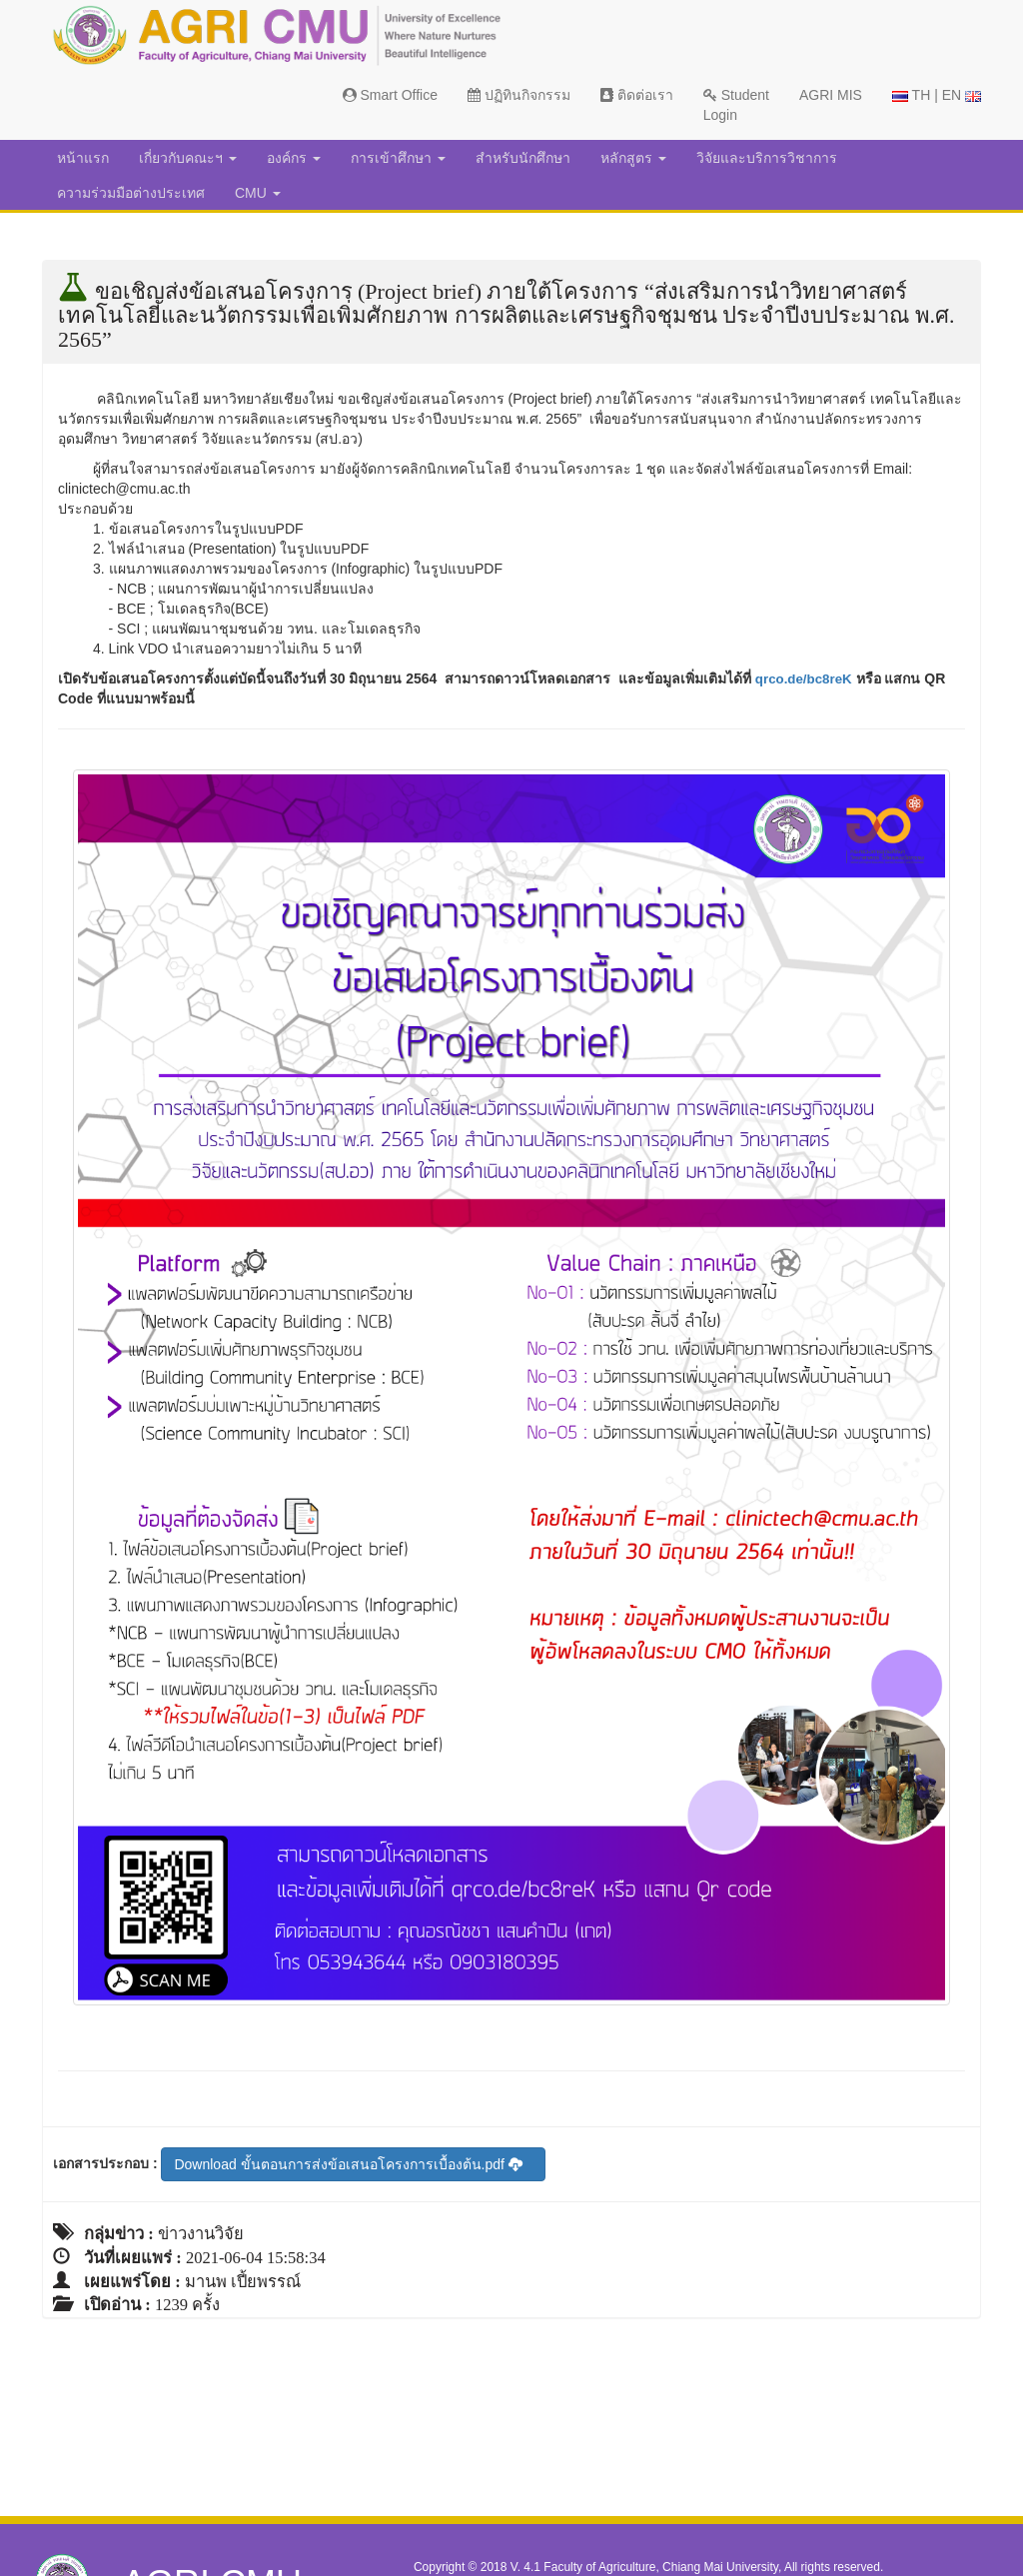 The height and width of the screenshot is (2576, 1023). Describe the element at coordinates (523, 158) in the screenshot. I see `สำหรับนักศึกษา` at that location.